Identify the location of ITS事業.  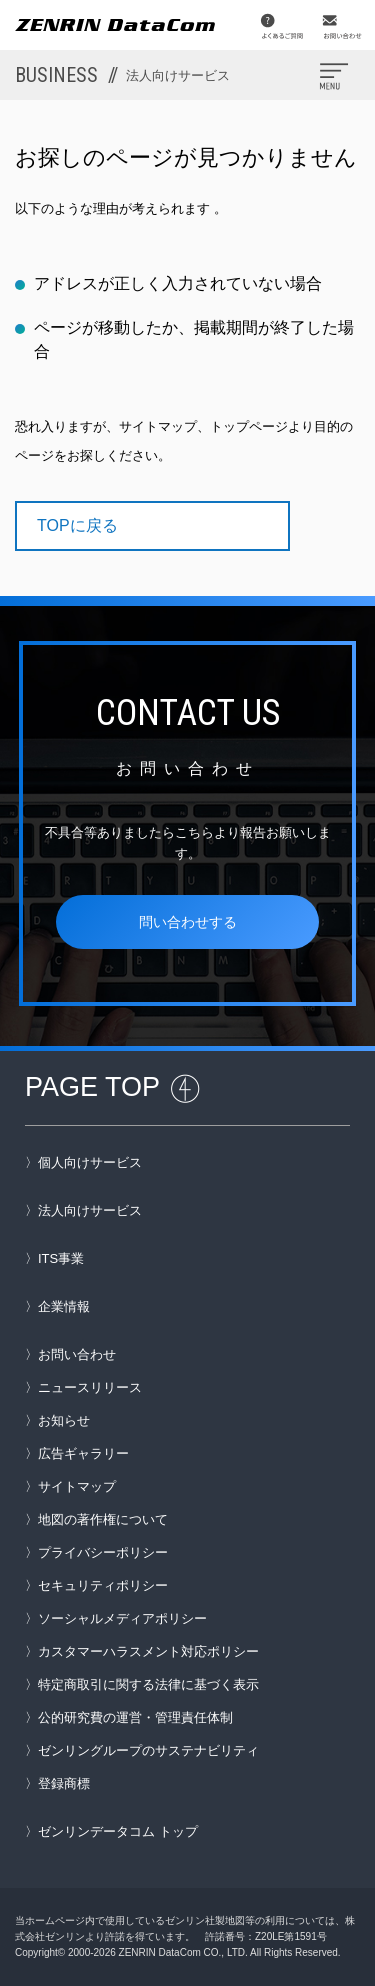
(61, 1258).